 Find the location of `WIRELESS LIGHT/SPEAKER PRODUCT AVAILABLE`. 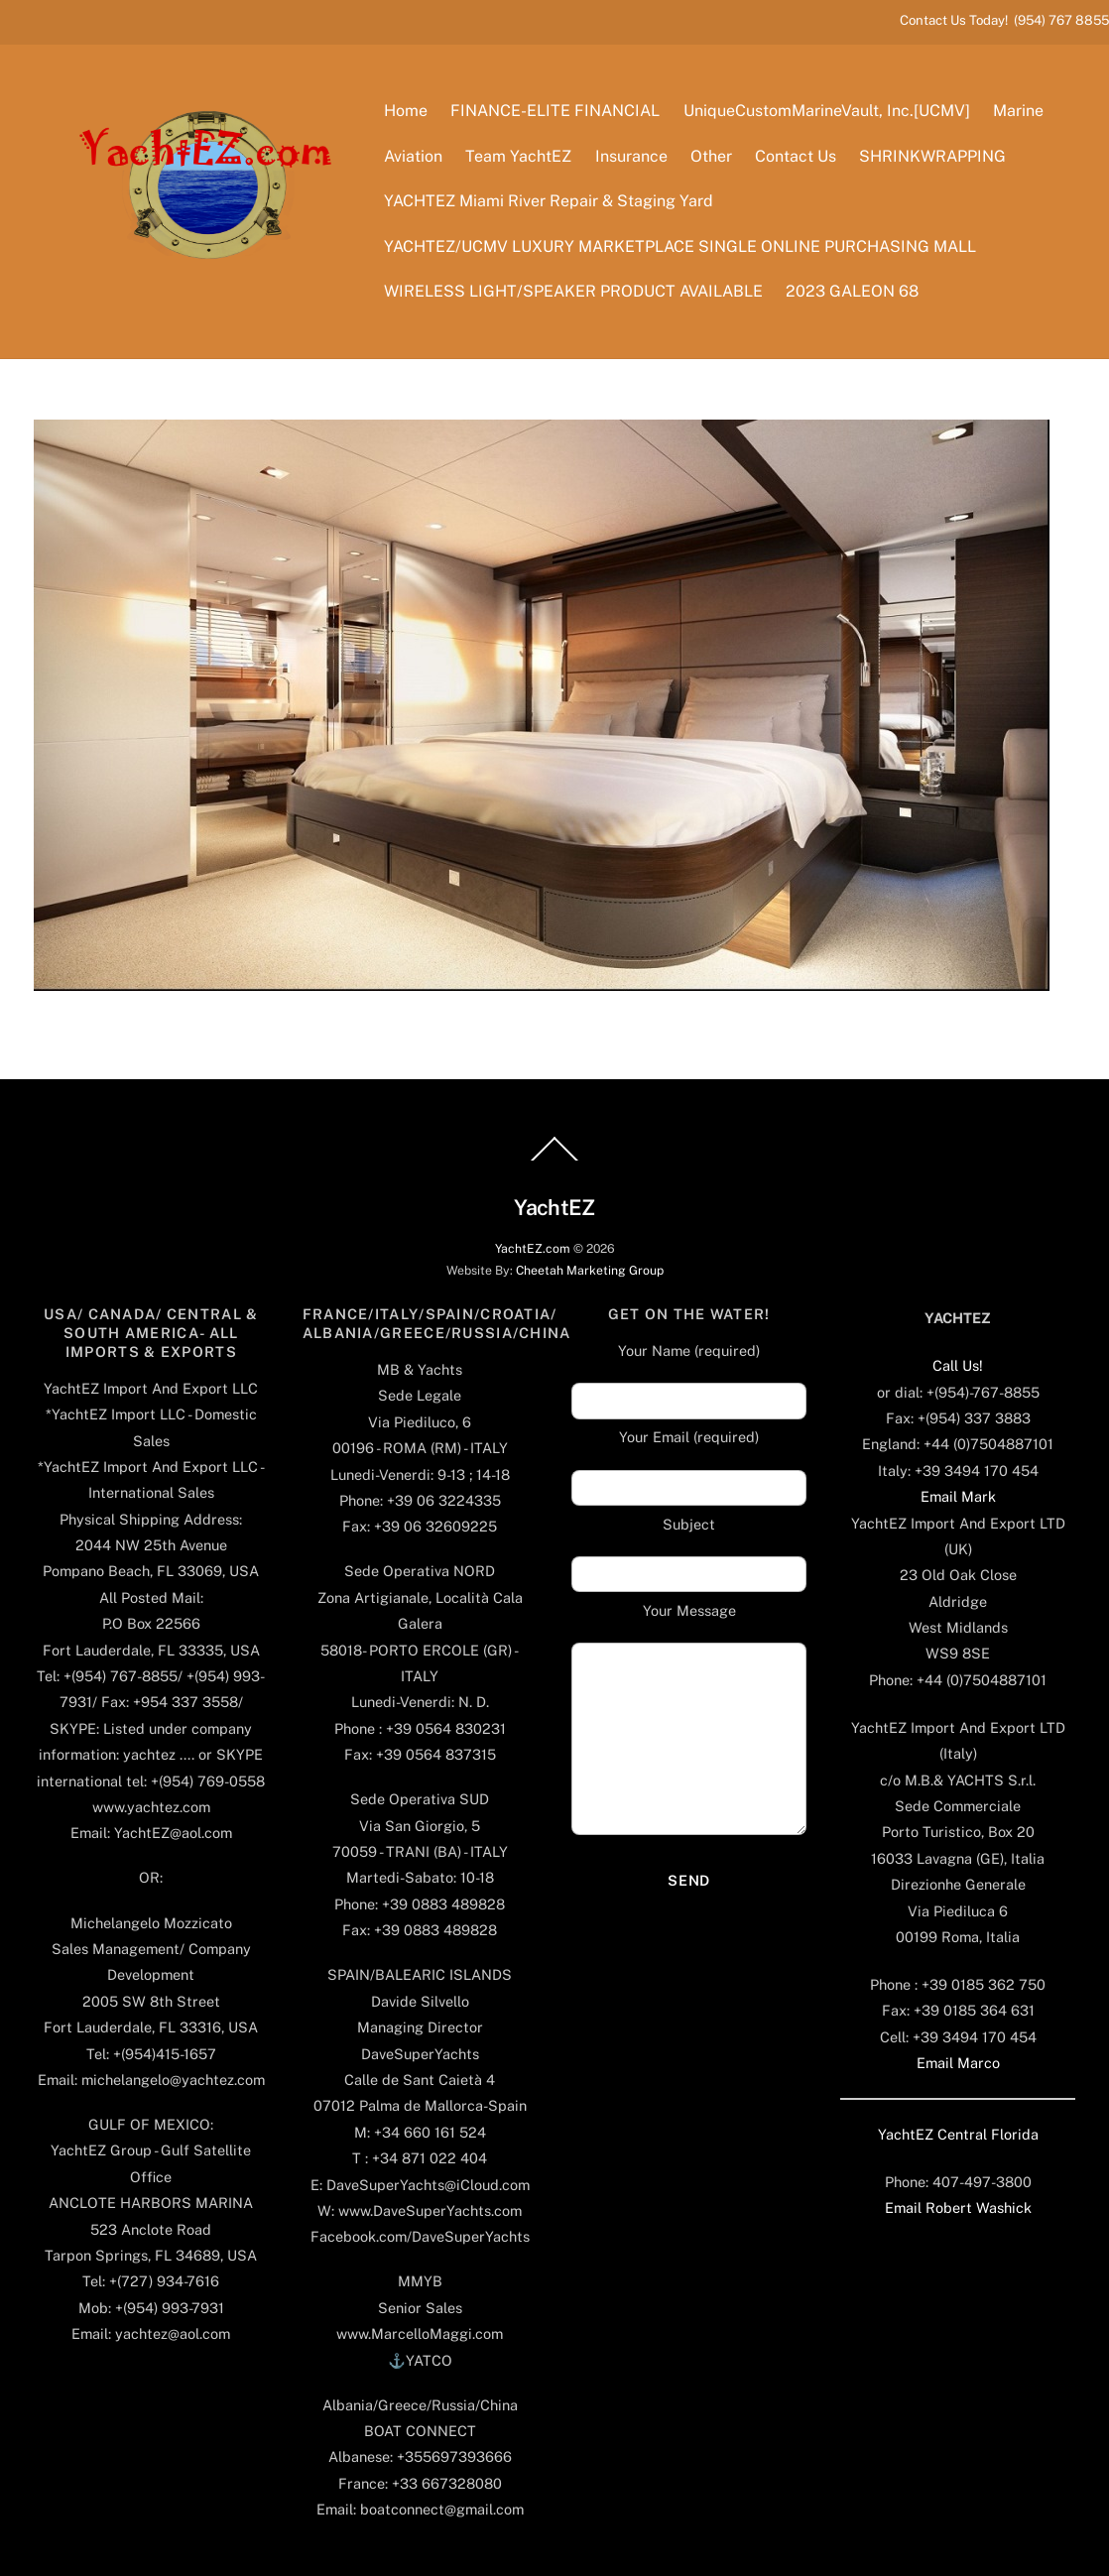

WIRELESS LIGHT/SPEAKER PRODUCT AVAILABLE is located at coordinates (573, 291).